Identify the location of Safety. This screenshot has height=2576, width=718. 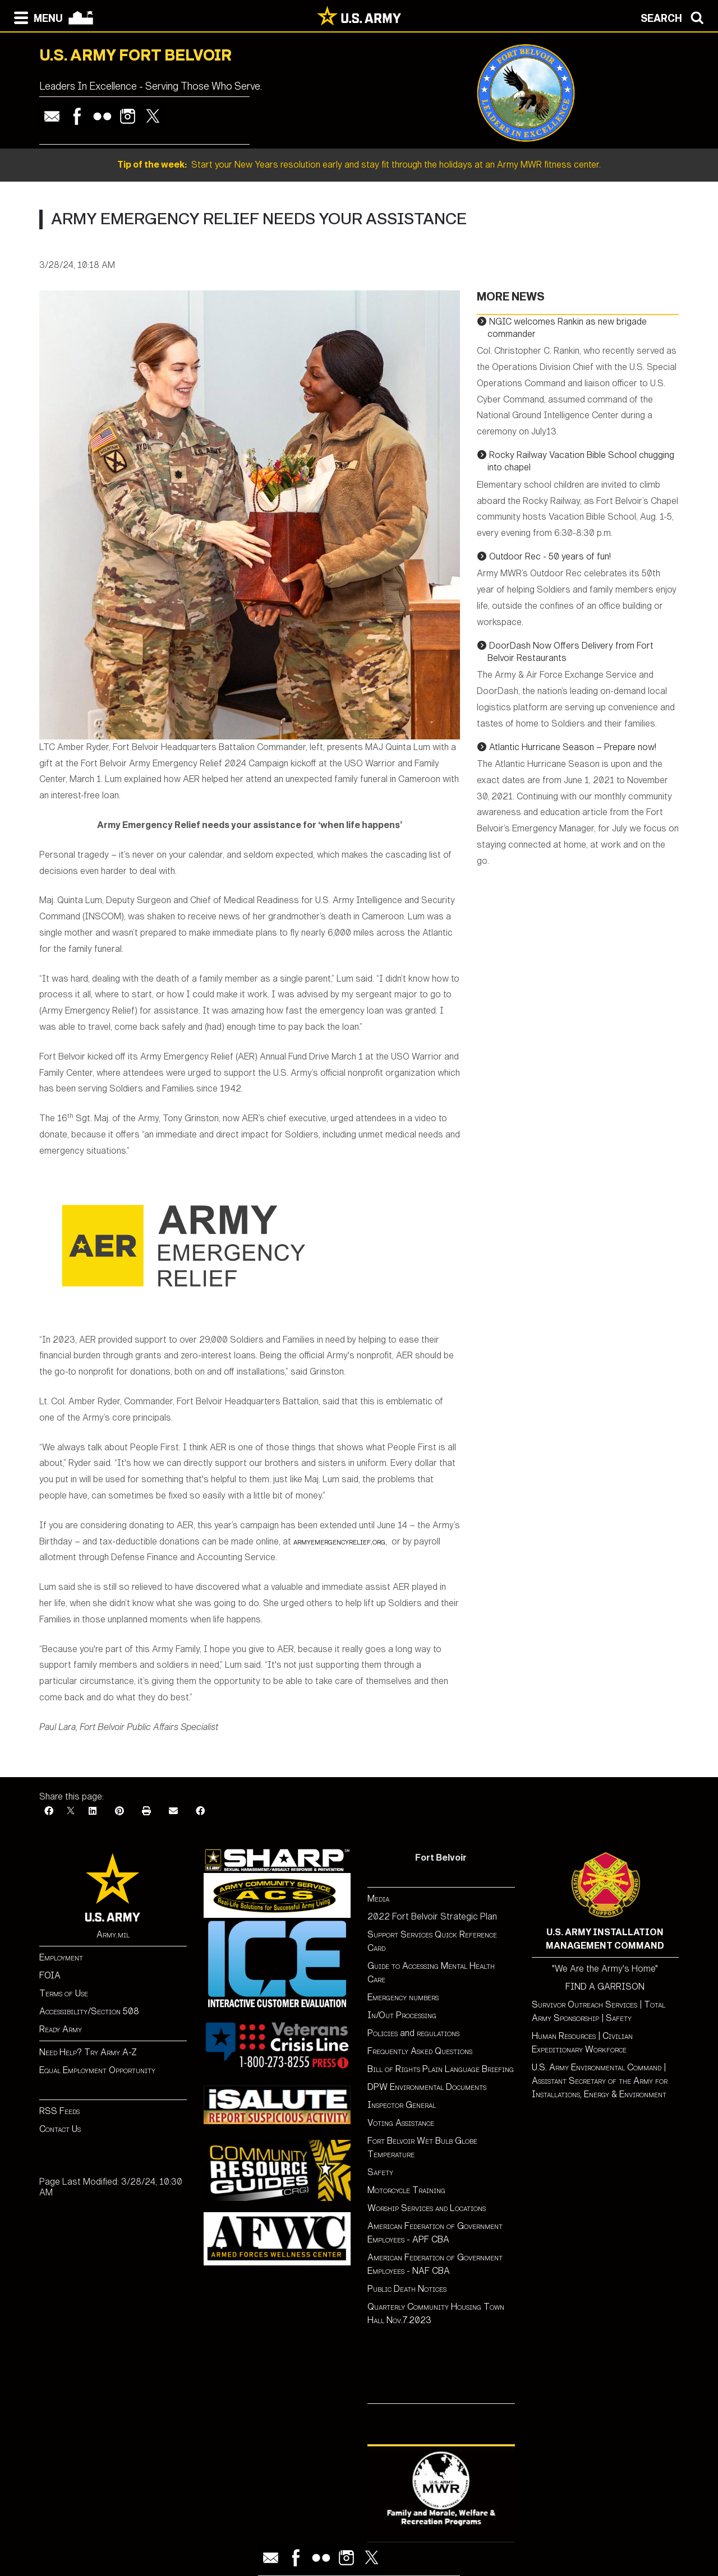
(380, 2172).